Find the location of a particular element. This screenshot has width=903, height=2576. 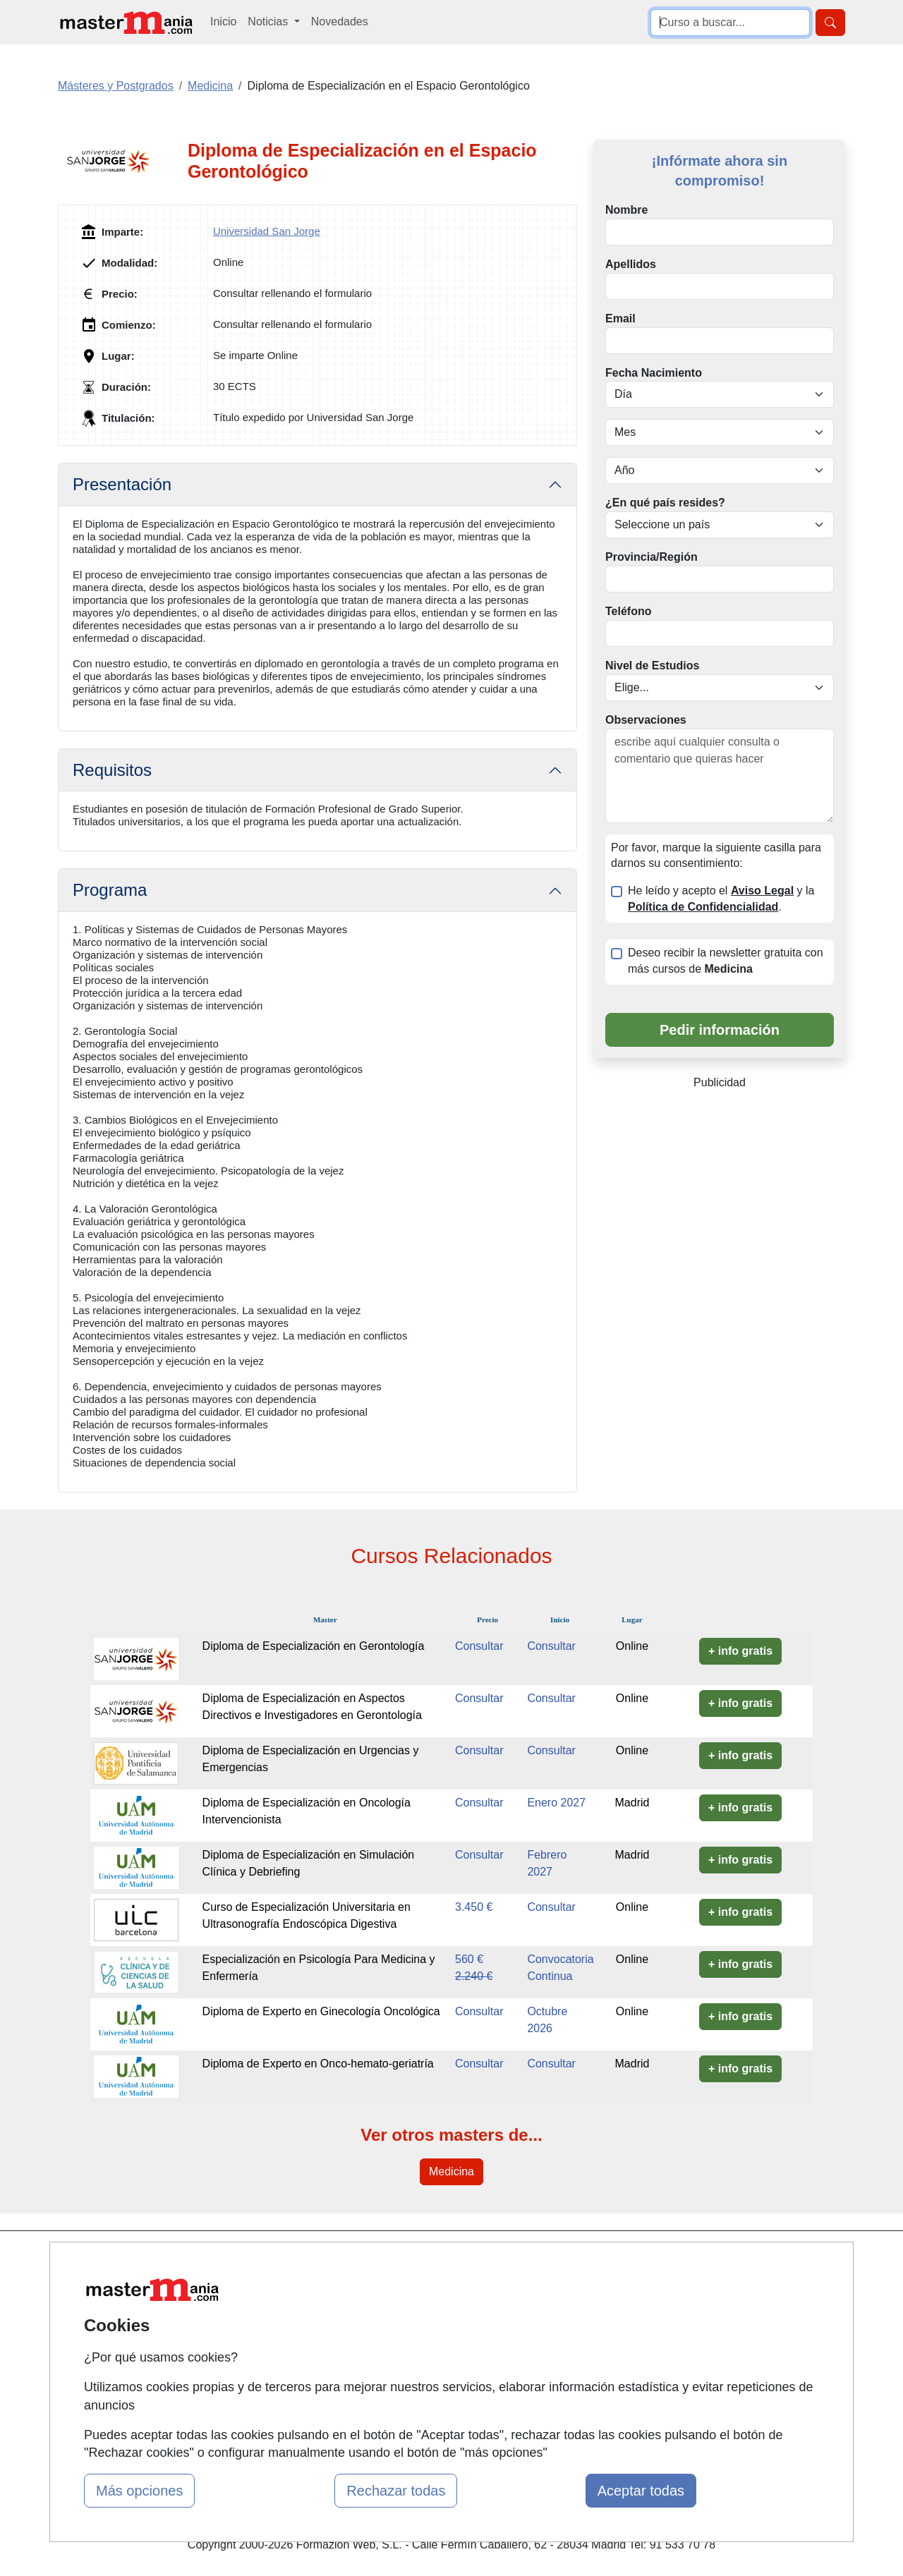

Diploma de Especialización en Gerontología is located at coordinates (313, 1646).